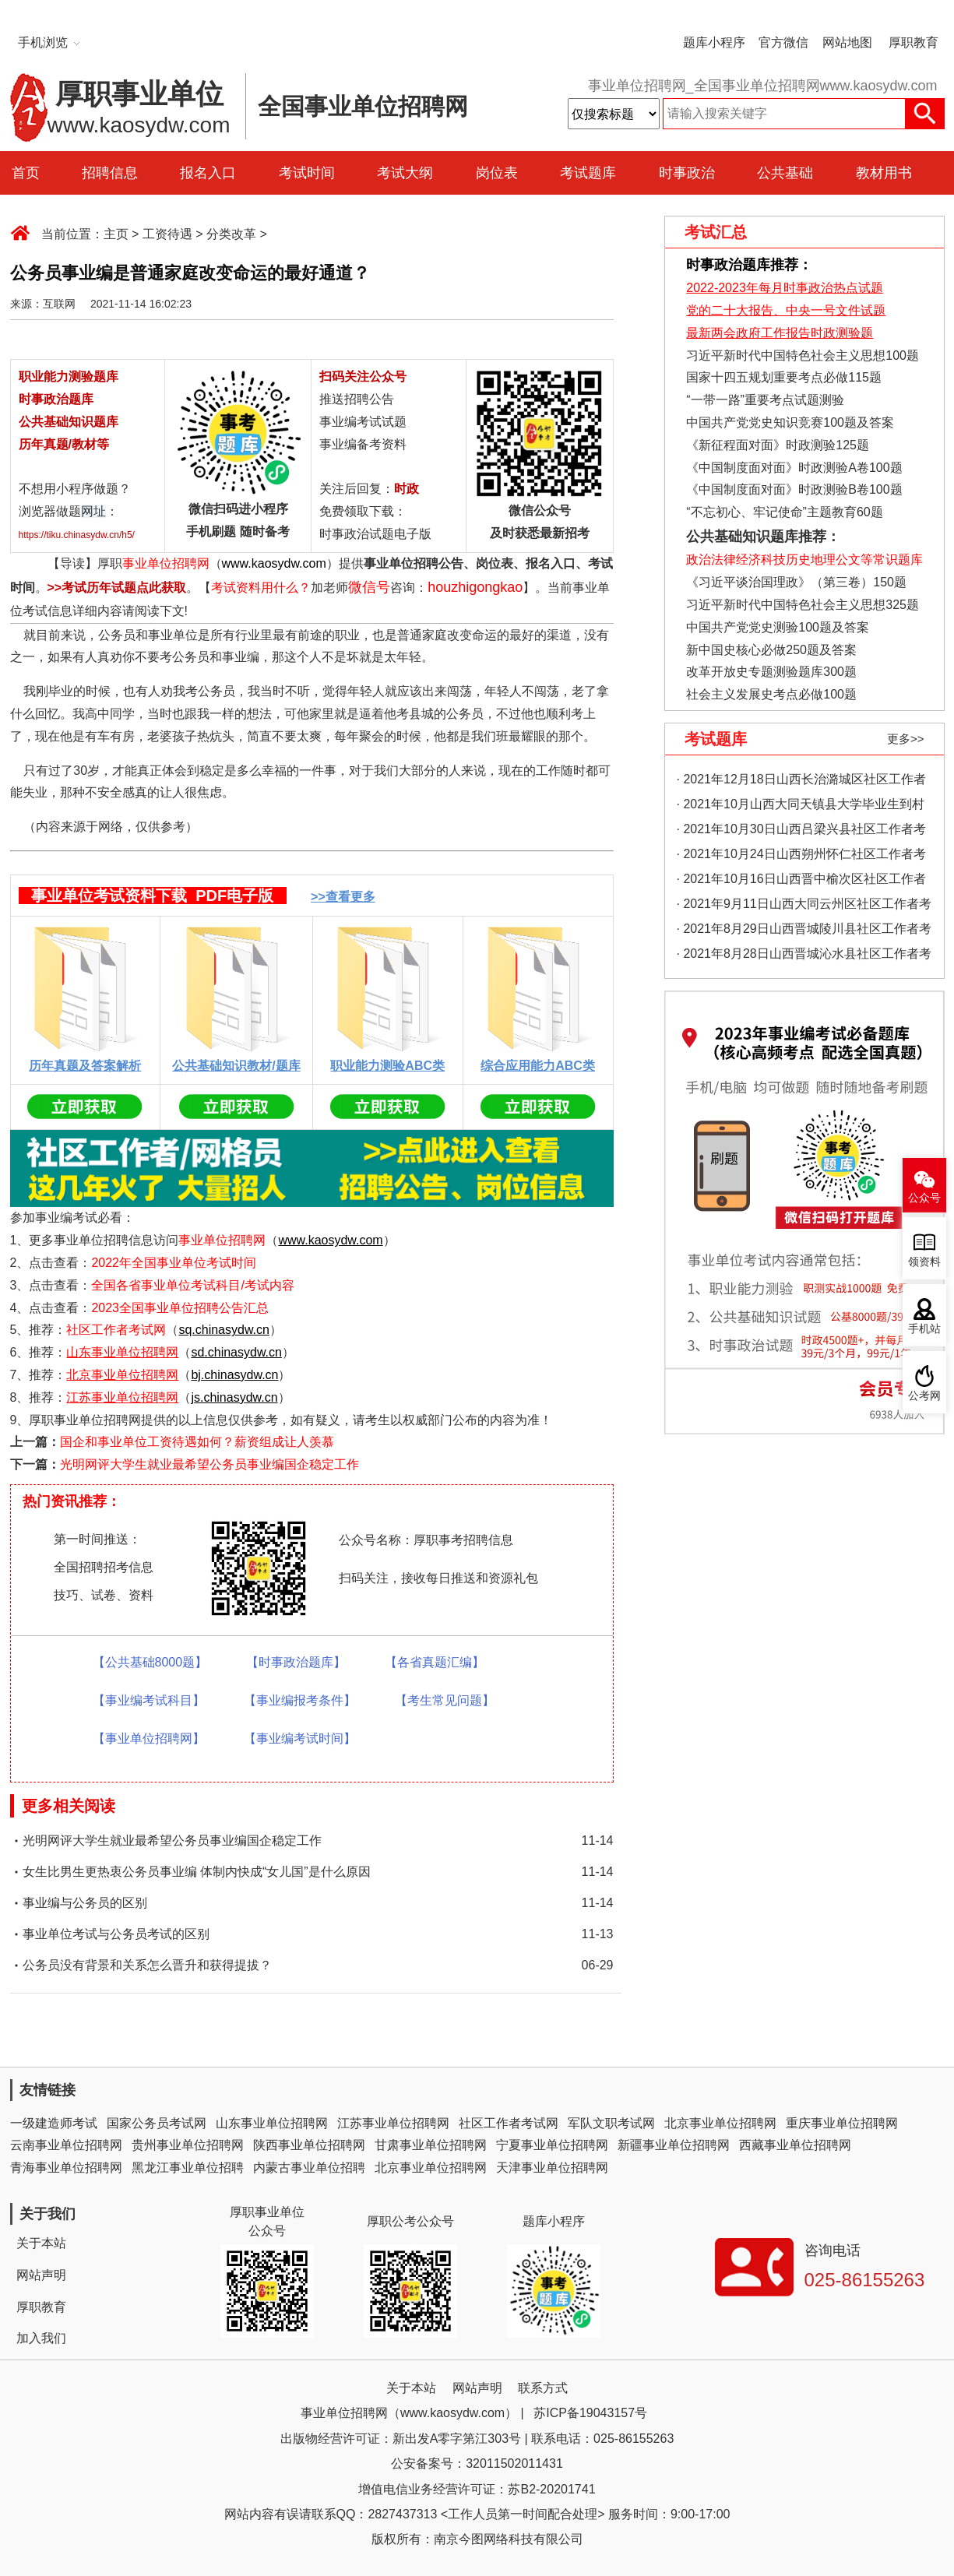 The image size is (954, 2576). Describe the element at coordinates (795, 2145) in the screenshot. I see `西藏事业单位招聘网` at that location.